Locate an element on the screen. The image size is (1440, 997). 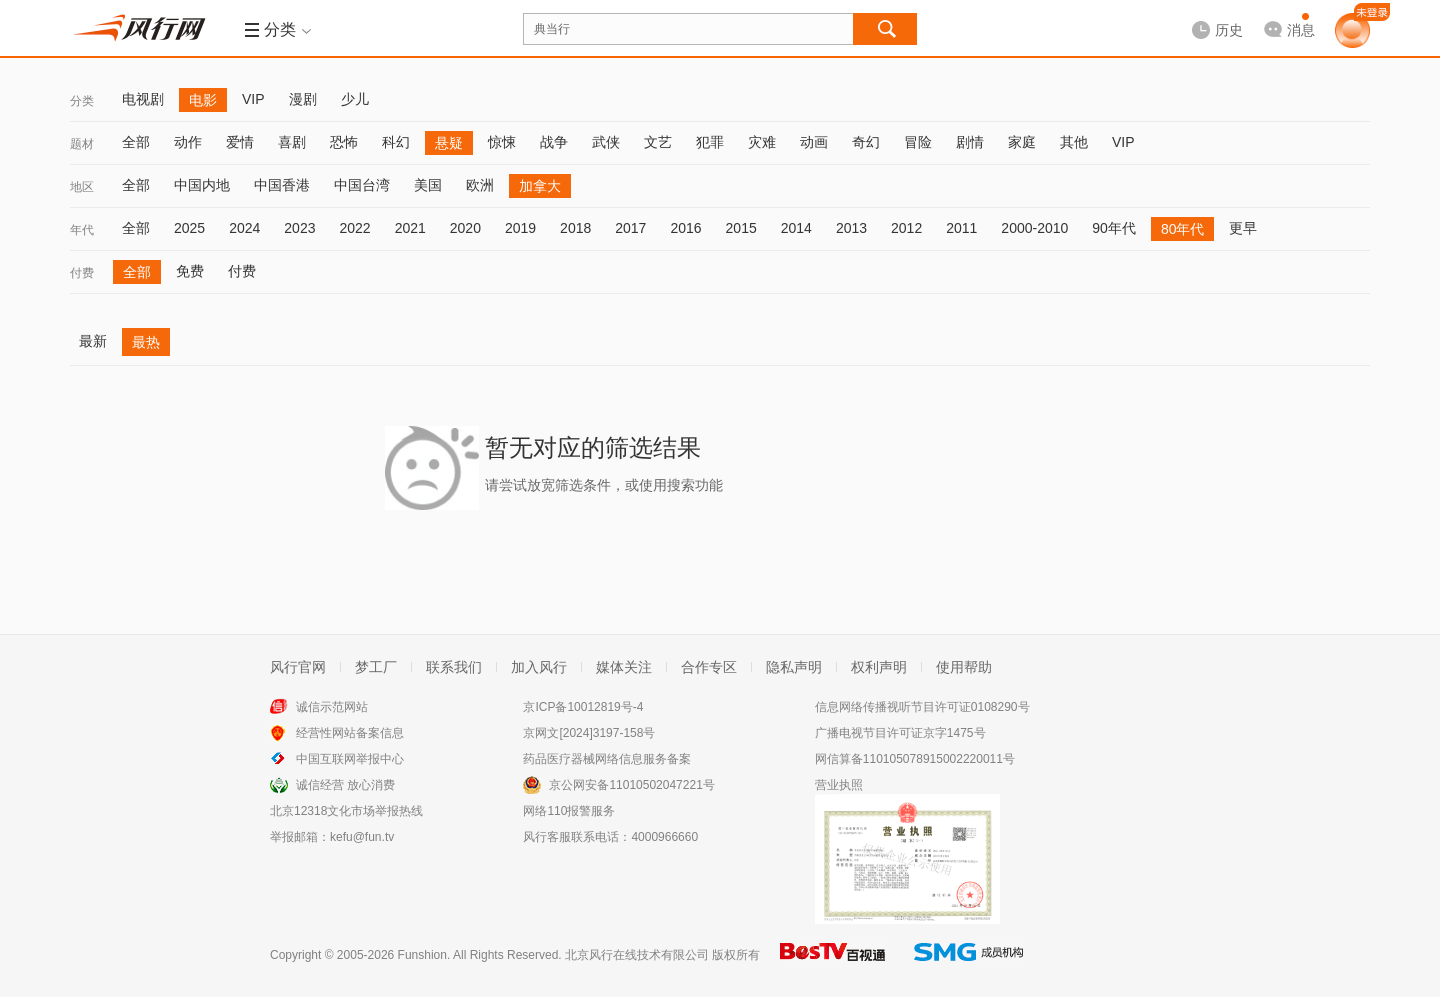
媒体关注 is located at coordinates (624, 667).